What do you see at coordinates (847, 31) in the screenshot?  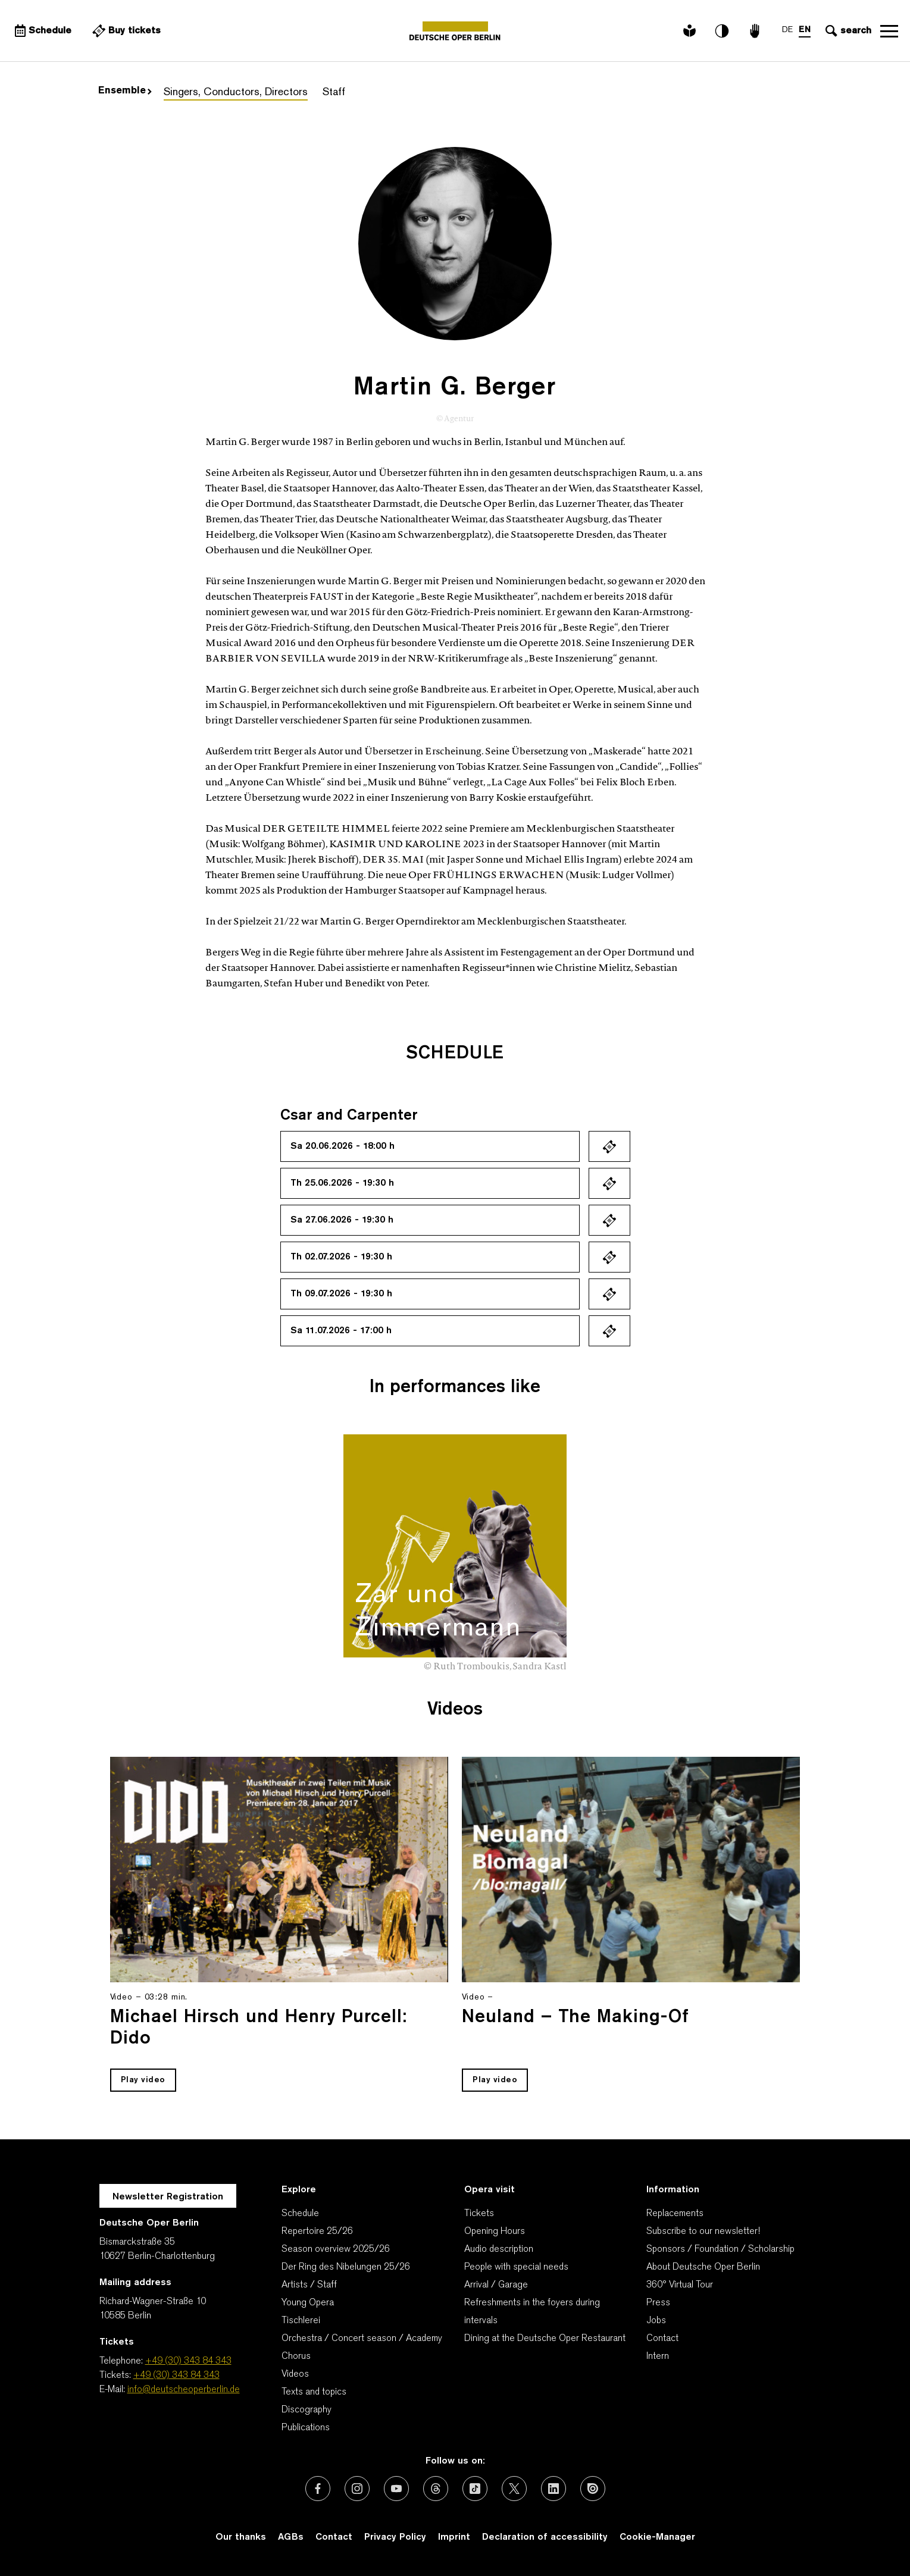 I see `[Open search input]` at bounding box center [847, 31].